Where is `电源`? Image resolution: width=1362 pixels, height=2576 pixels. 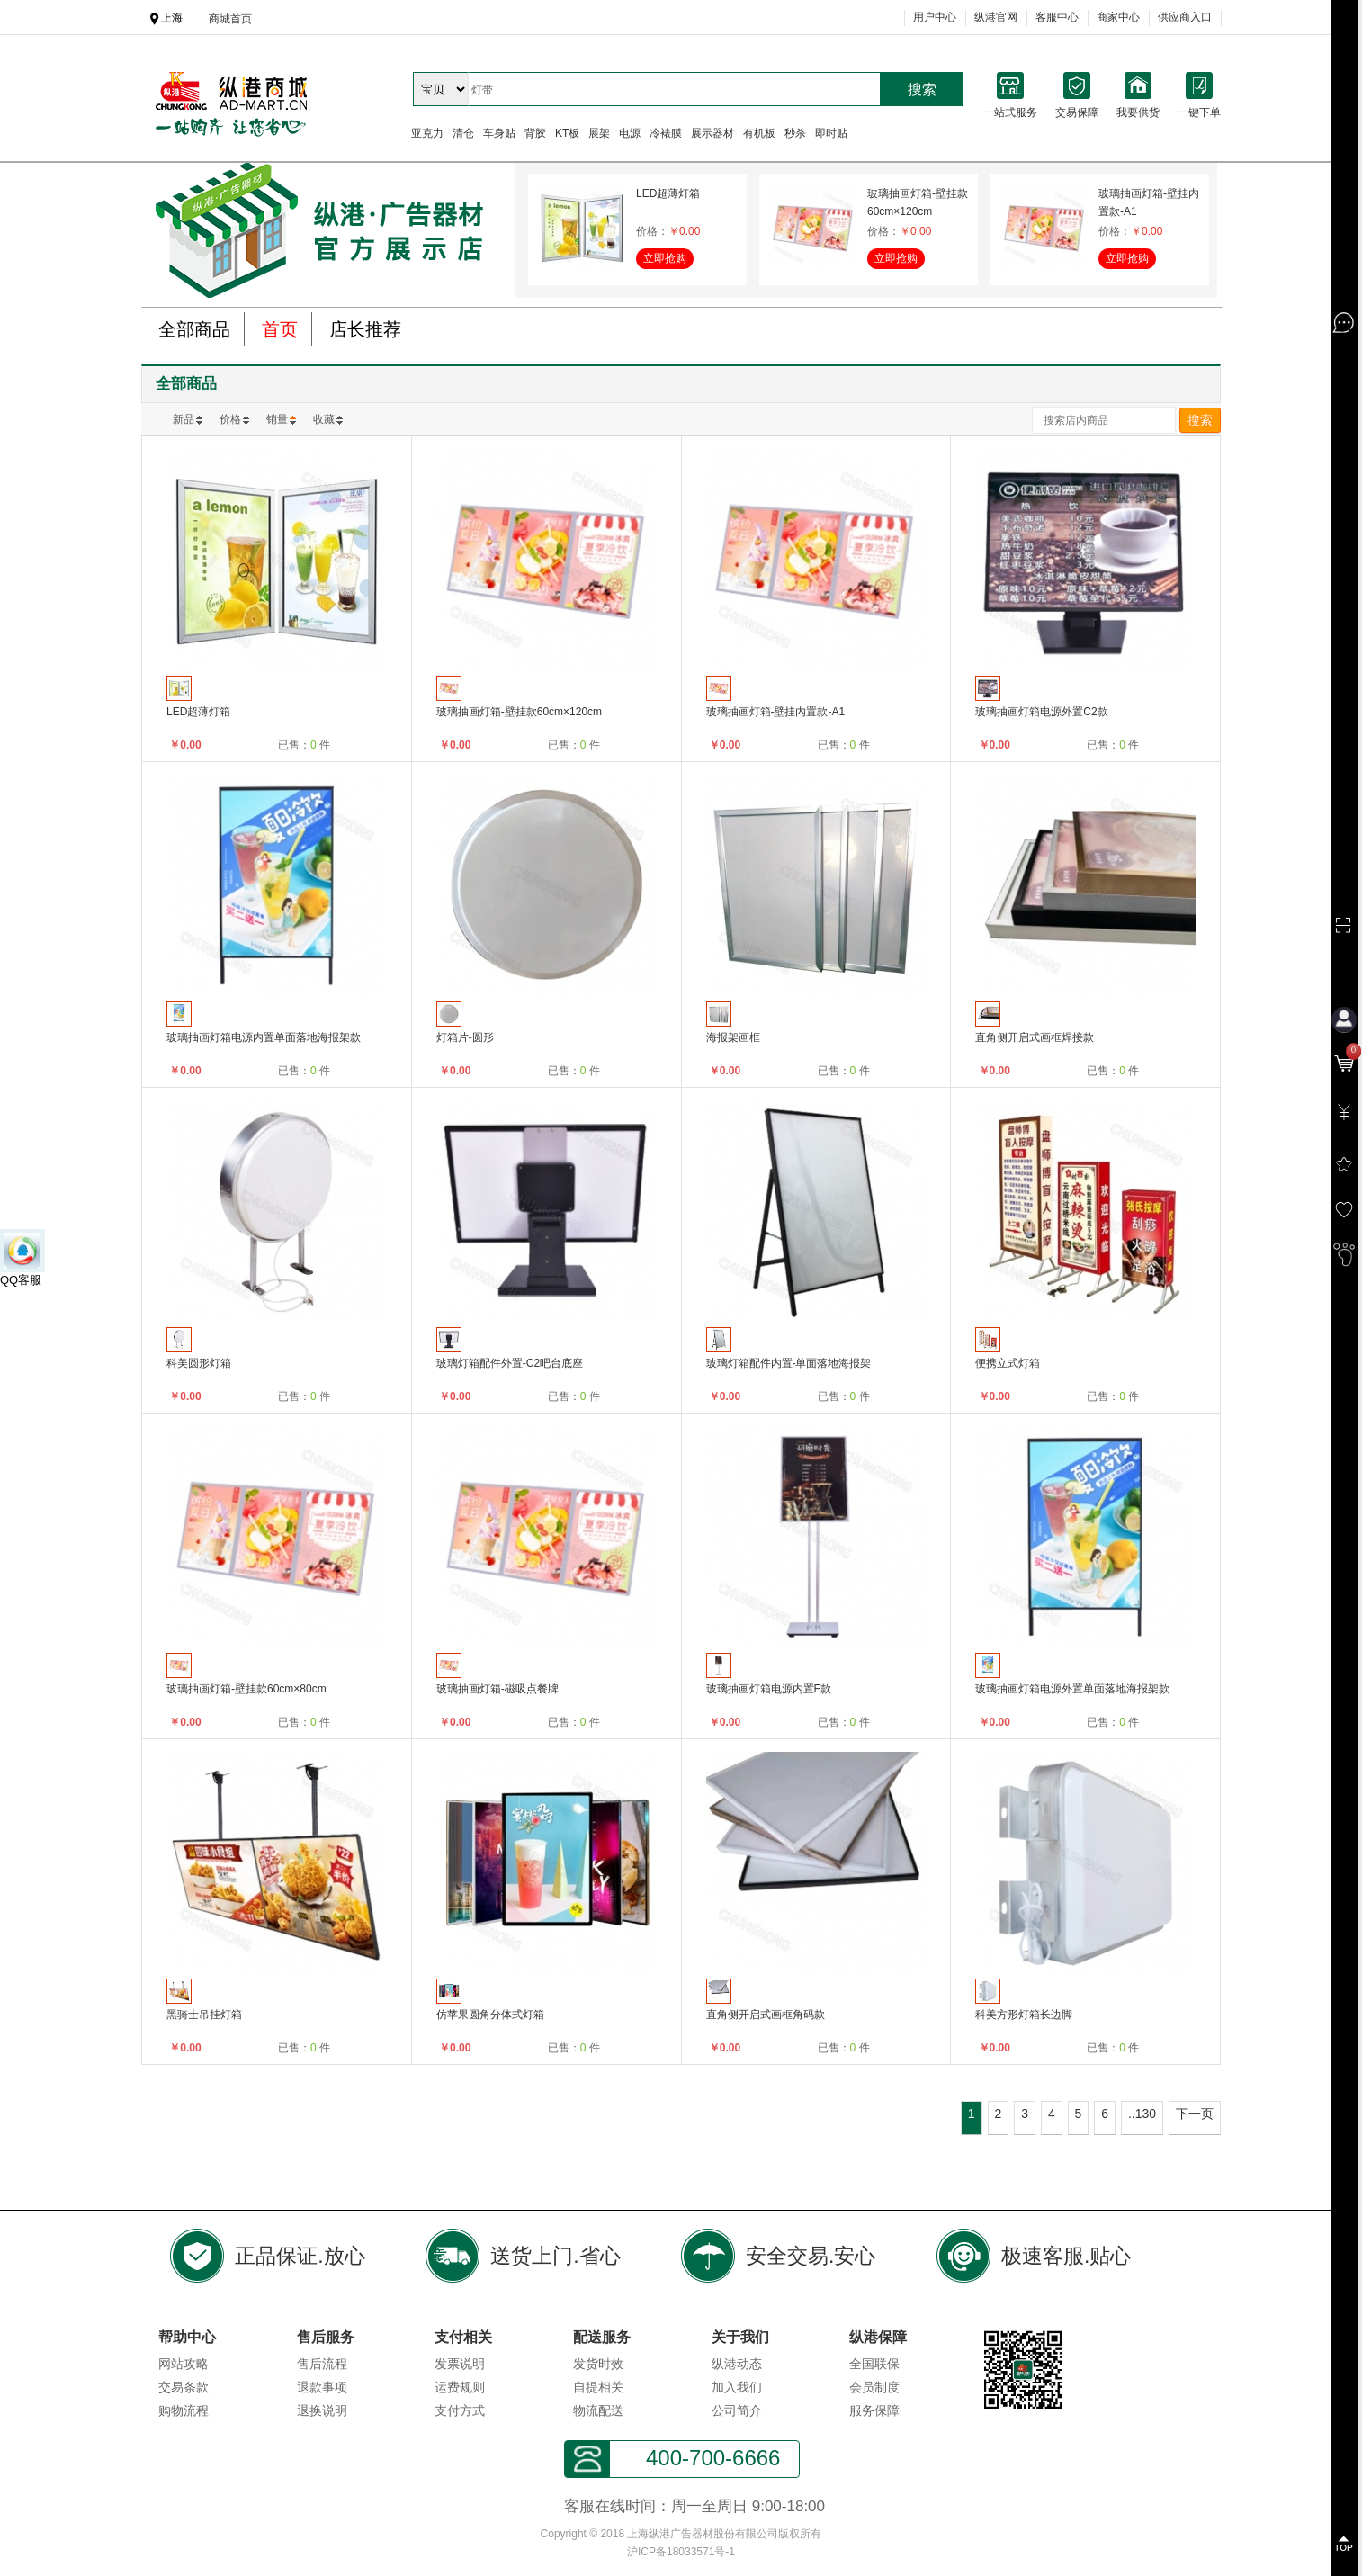
电源 is located at coordinates (630, 133).